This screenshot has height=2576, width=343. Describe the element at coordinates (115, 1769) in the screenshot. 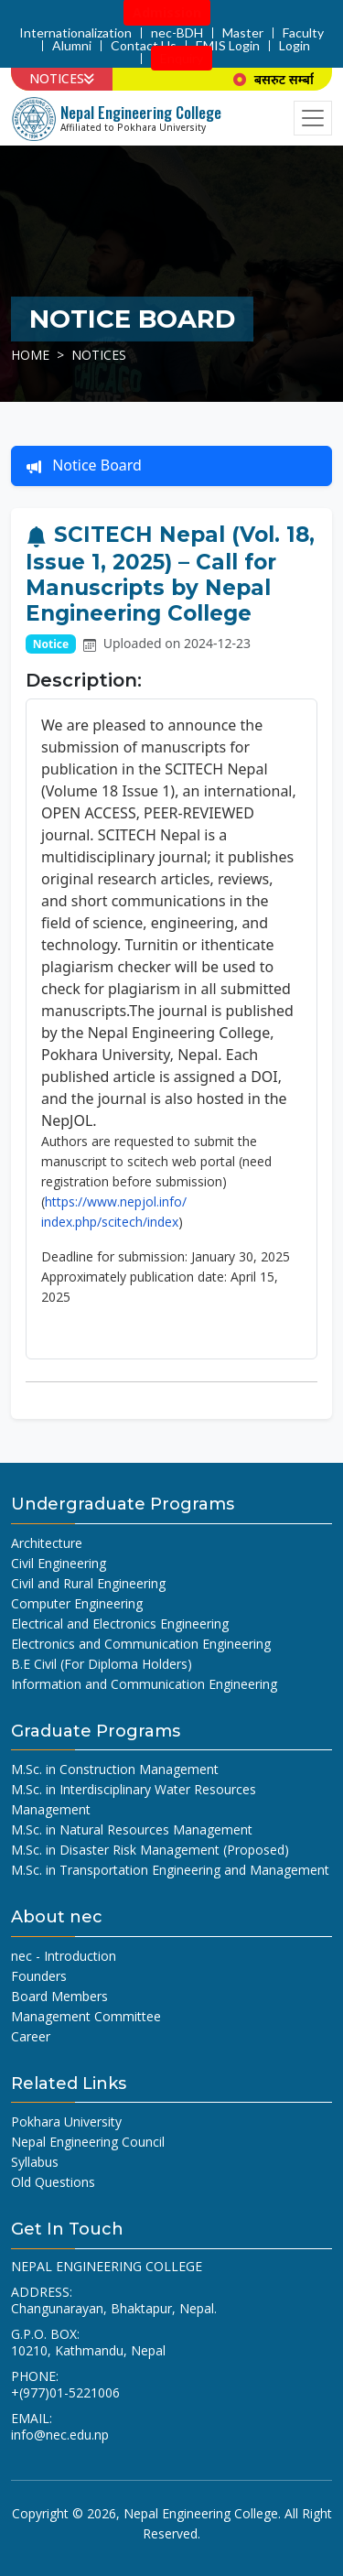

I see `M.Sc. in Construction Management` at that location.